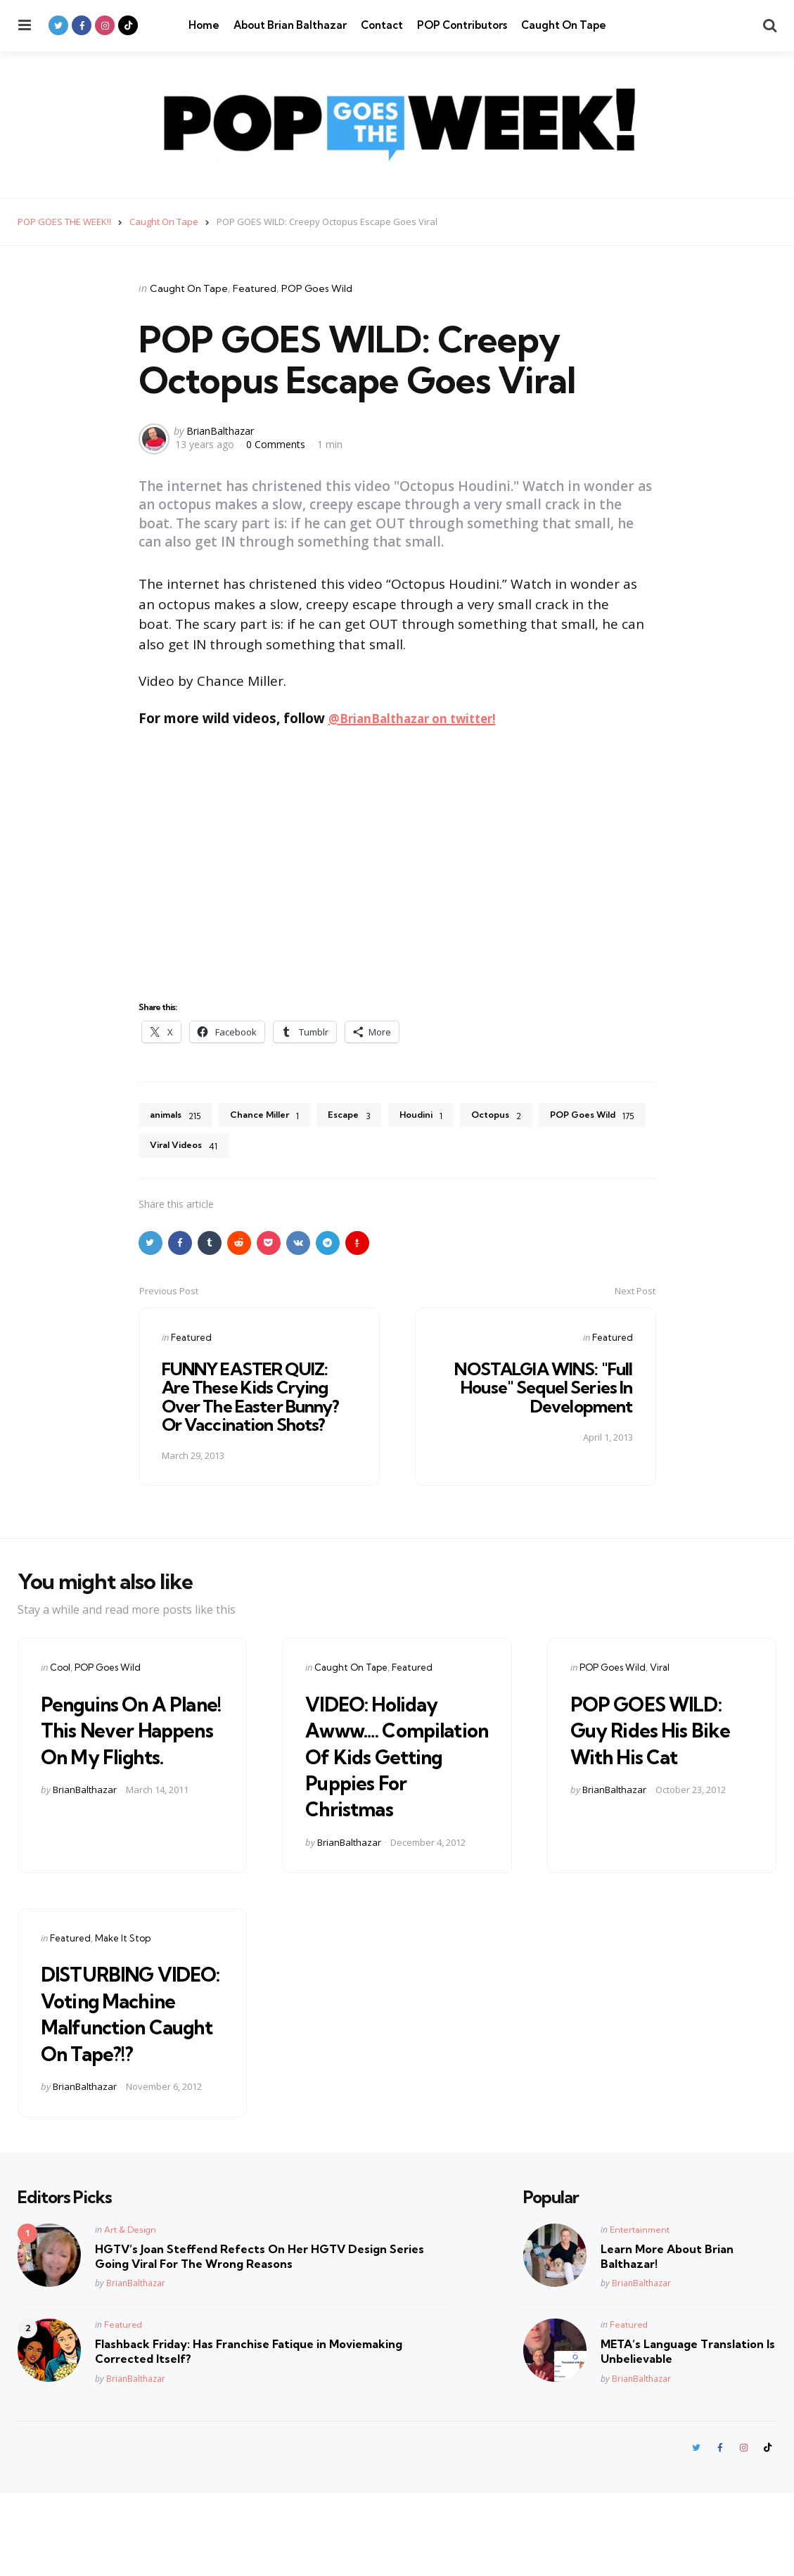 This screenshot has height=2576, width=794. Describe the element at coordinates (563, 25) in the screenshot. I see `Caught On Tape` at that location.